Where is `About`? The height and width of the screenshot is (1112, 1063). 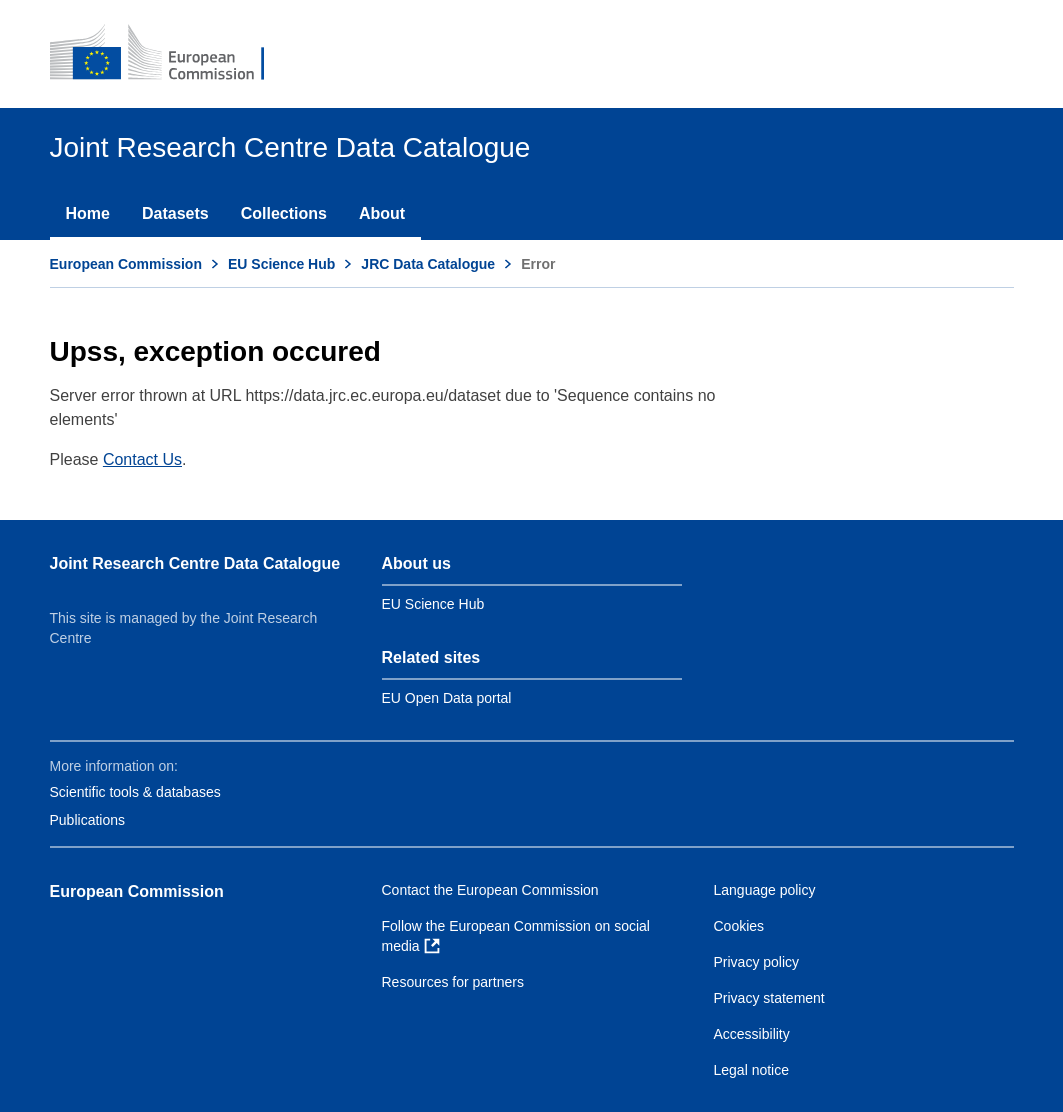
About is located at coordinates (382, 213).